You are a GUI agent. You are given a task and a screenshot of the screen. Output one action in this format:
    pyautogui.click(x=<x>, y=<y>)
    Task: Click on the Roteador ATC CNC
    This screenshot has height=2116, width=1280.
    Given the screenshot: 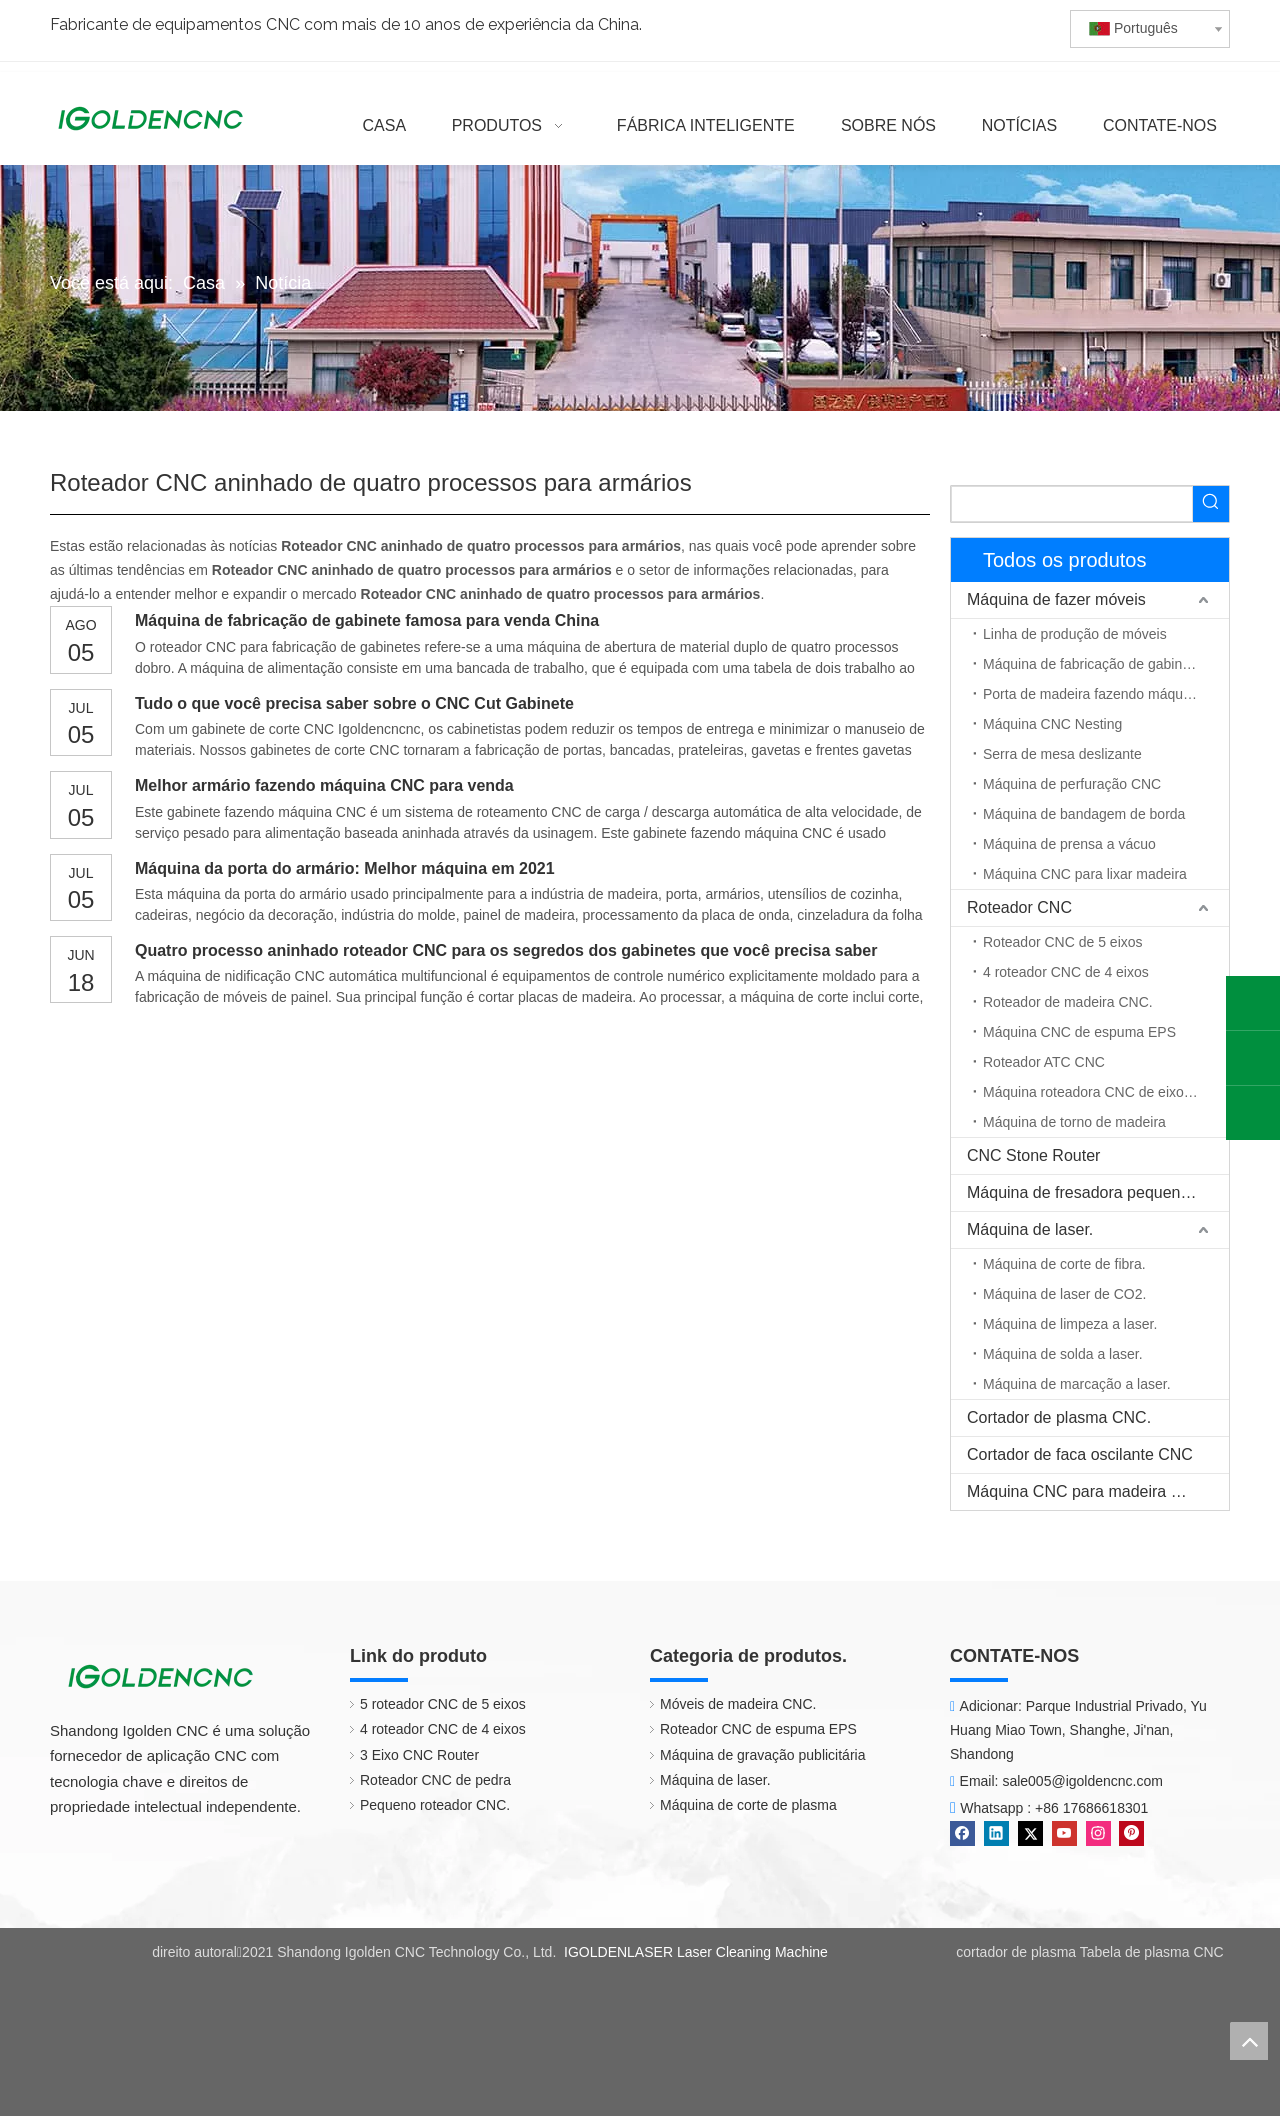 What is the action you would take?
    pyautogui.click(x=1044, y=1062)
    